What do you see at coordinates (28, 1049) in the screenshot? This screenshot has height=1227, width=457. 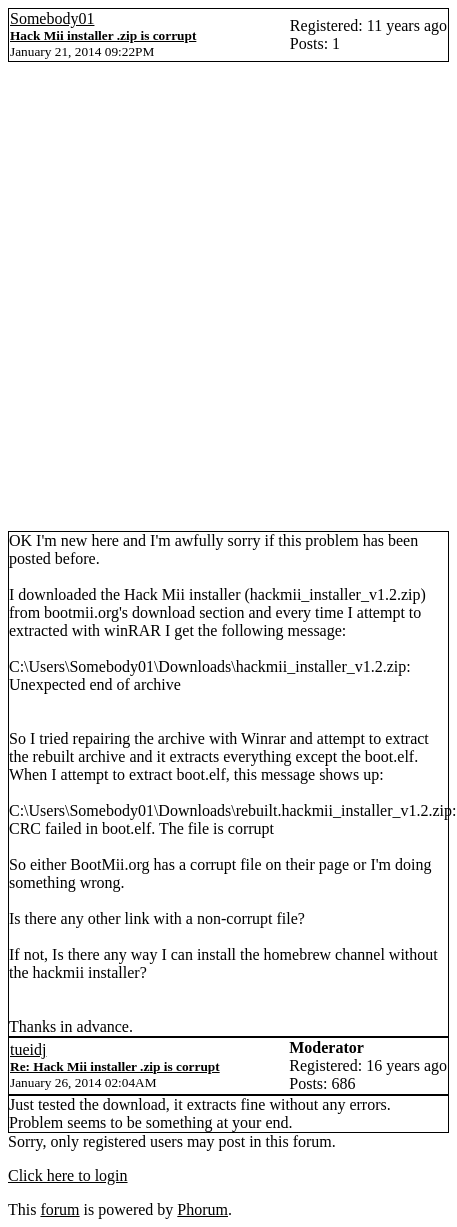 I see `tueidj` at bounding box center [28, 1049].